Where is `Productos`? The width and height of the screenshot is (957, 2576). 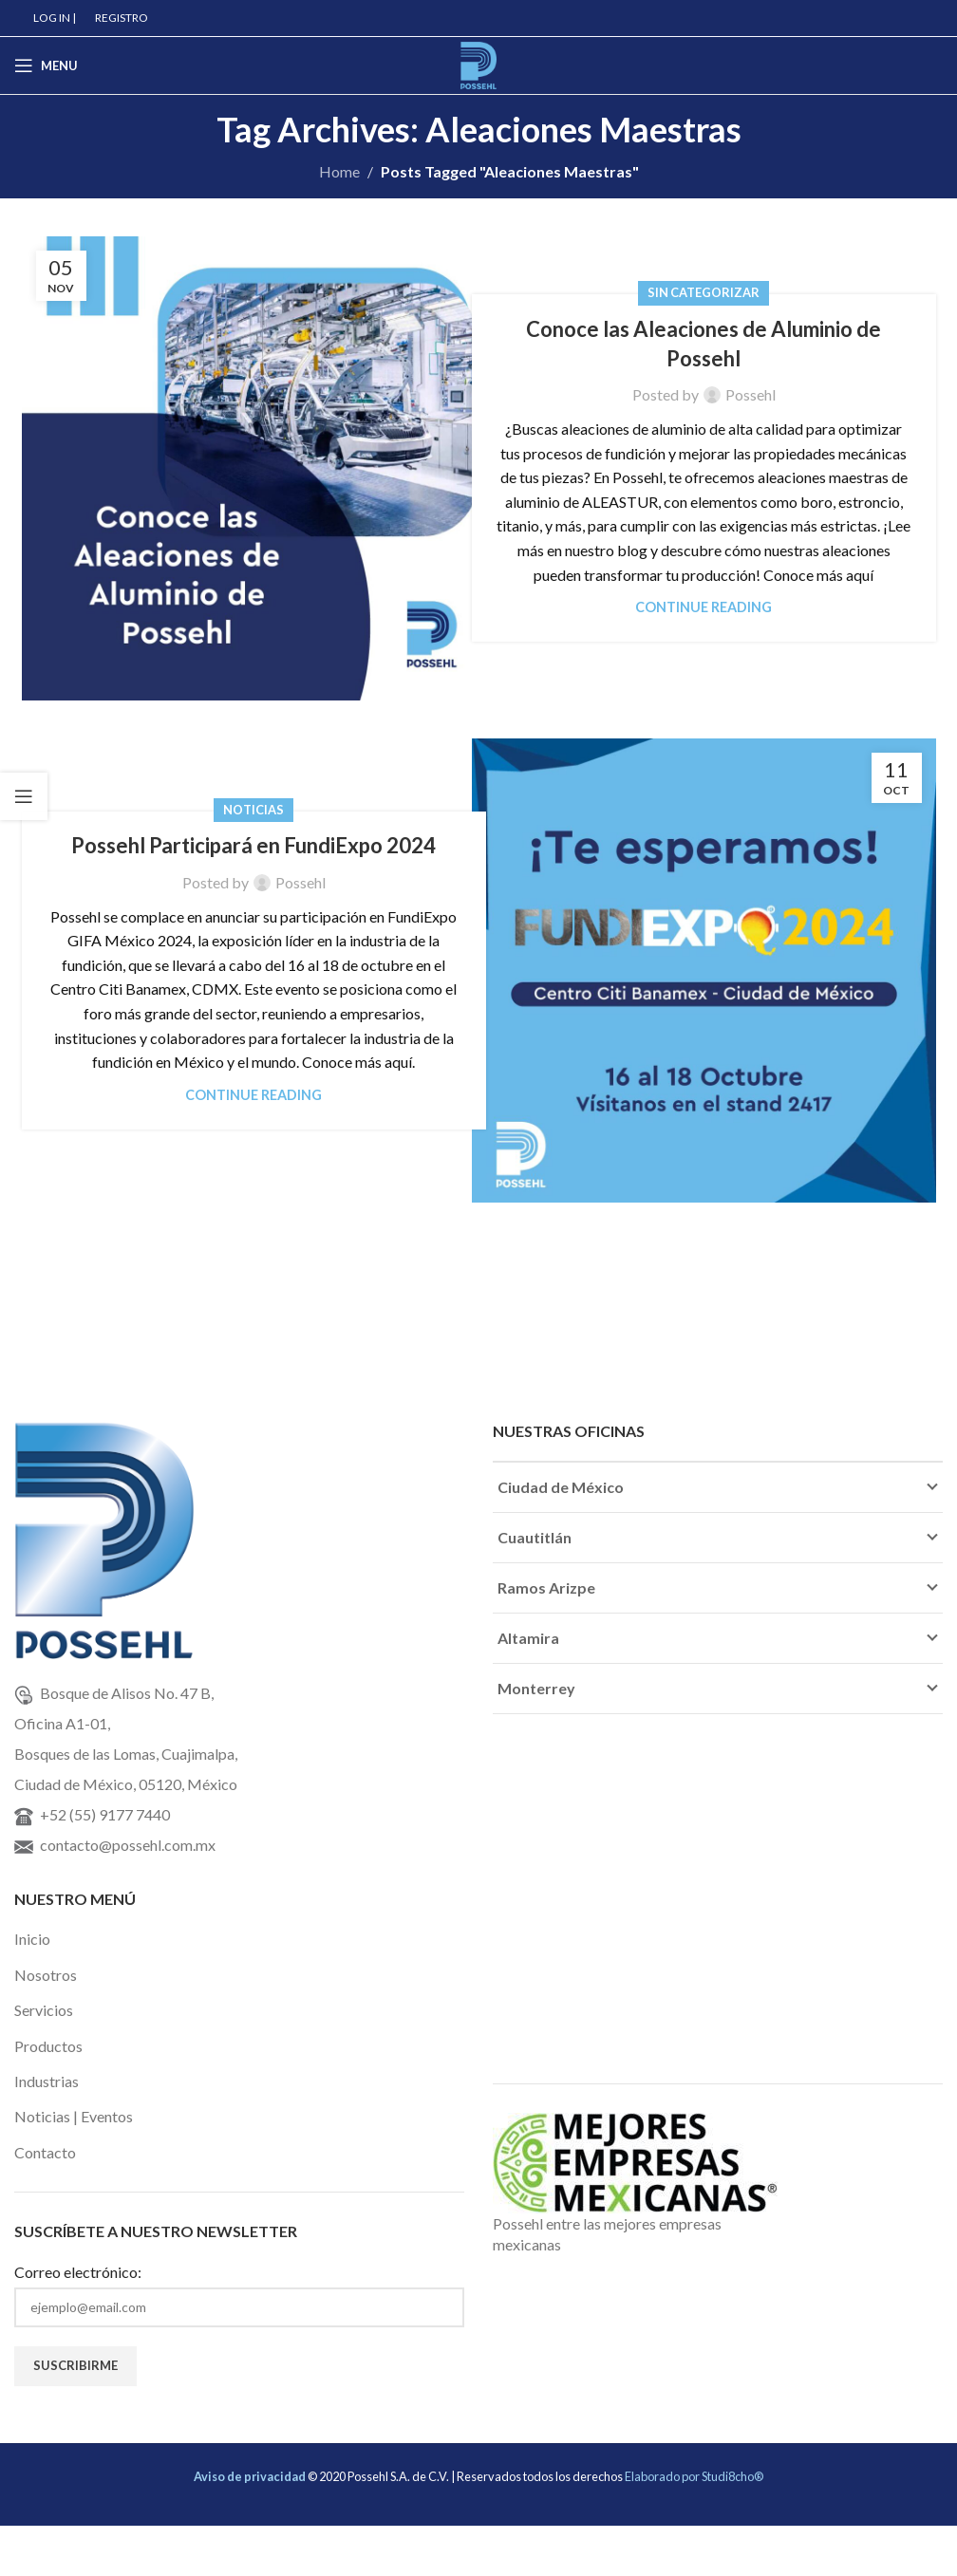
Productos is located at coordinates (48, 2046).